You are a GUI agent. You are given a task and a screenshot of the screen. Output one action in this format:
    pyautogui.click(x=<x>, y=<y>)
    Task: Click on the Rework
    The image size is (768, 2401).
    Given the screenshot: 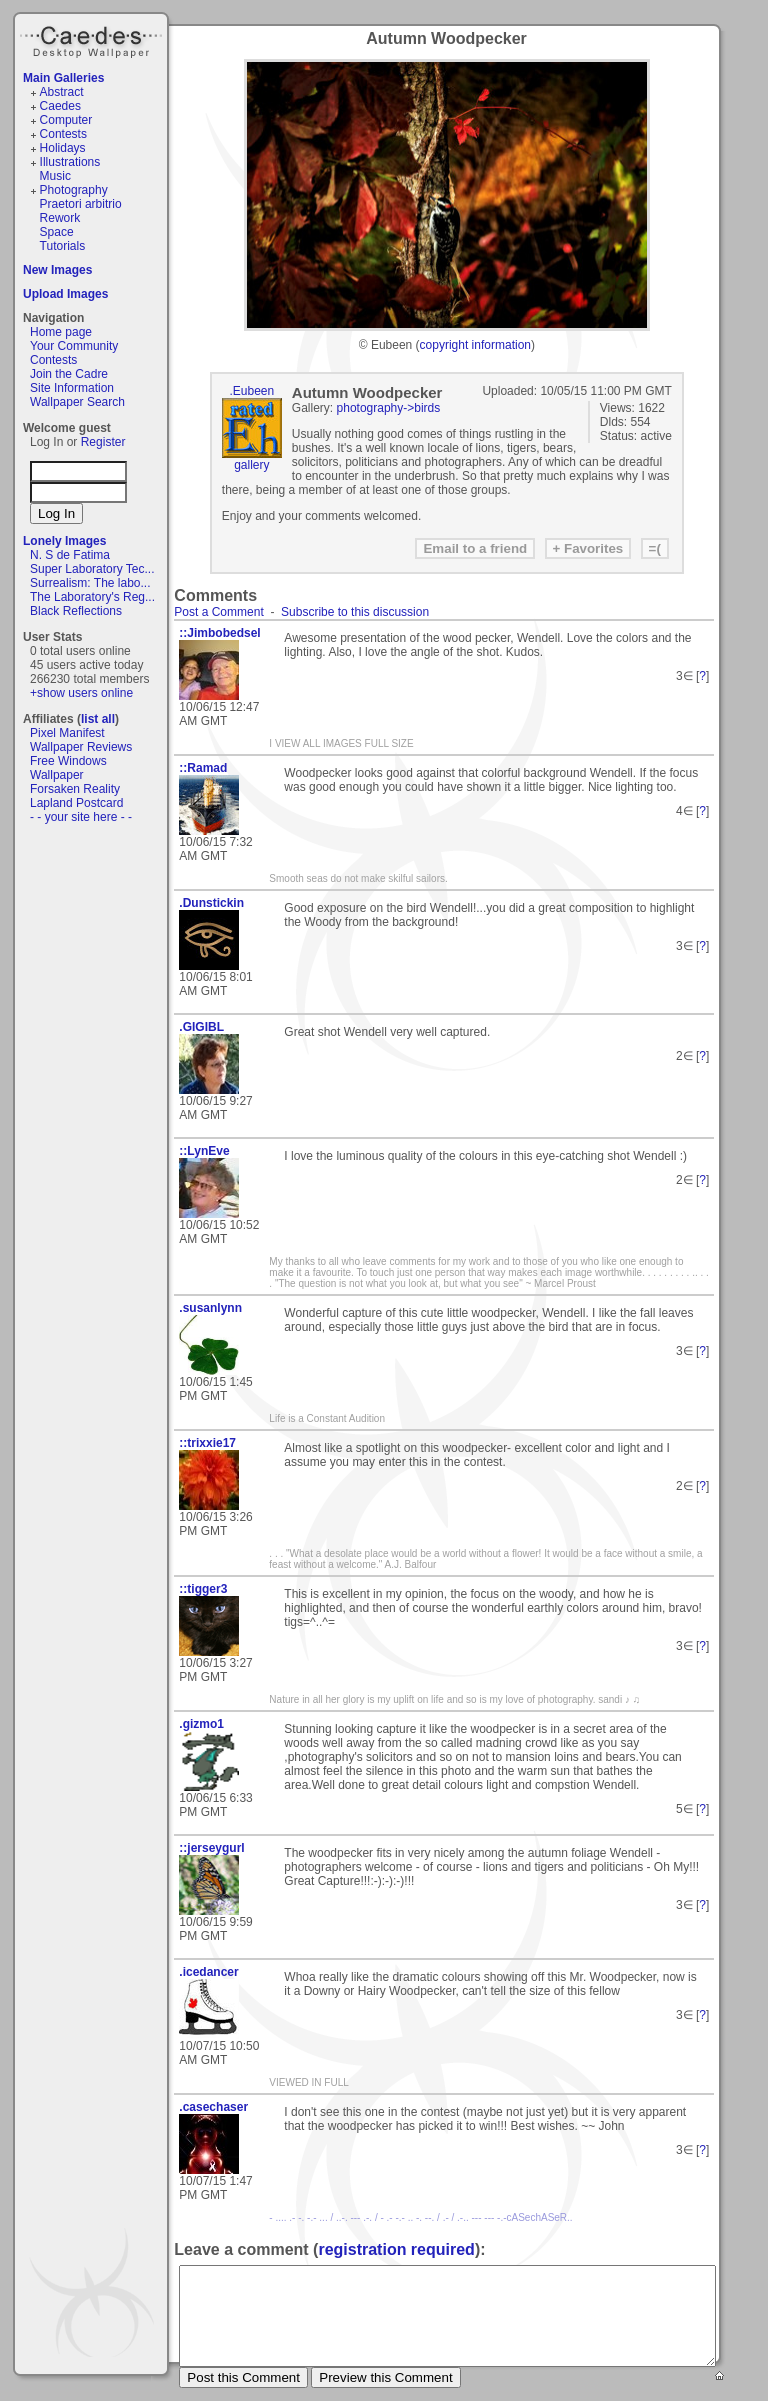 What is the action you would take?
    pyautogui.click(x=60, y=218)
    